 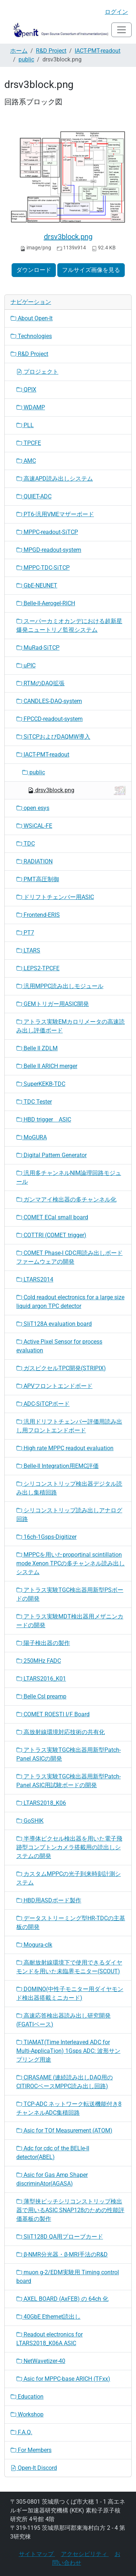 What do you see at coordinates (26, 59) in the screenshot?
I see `public` at bounding box center [26, 59].